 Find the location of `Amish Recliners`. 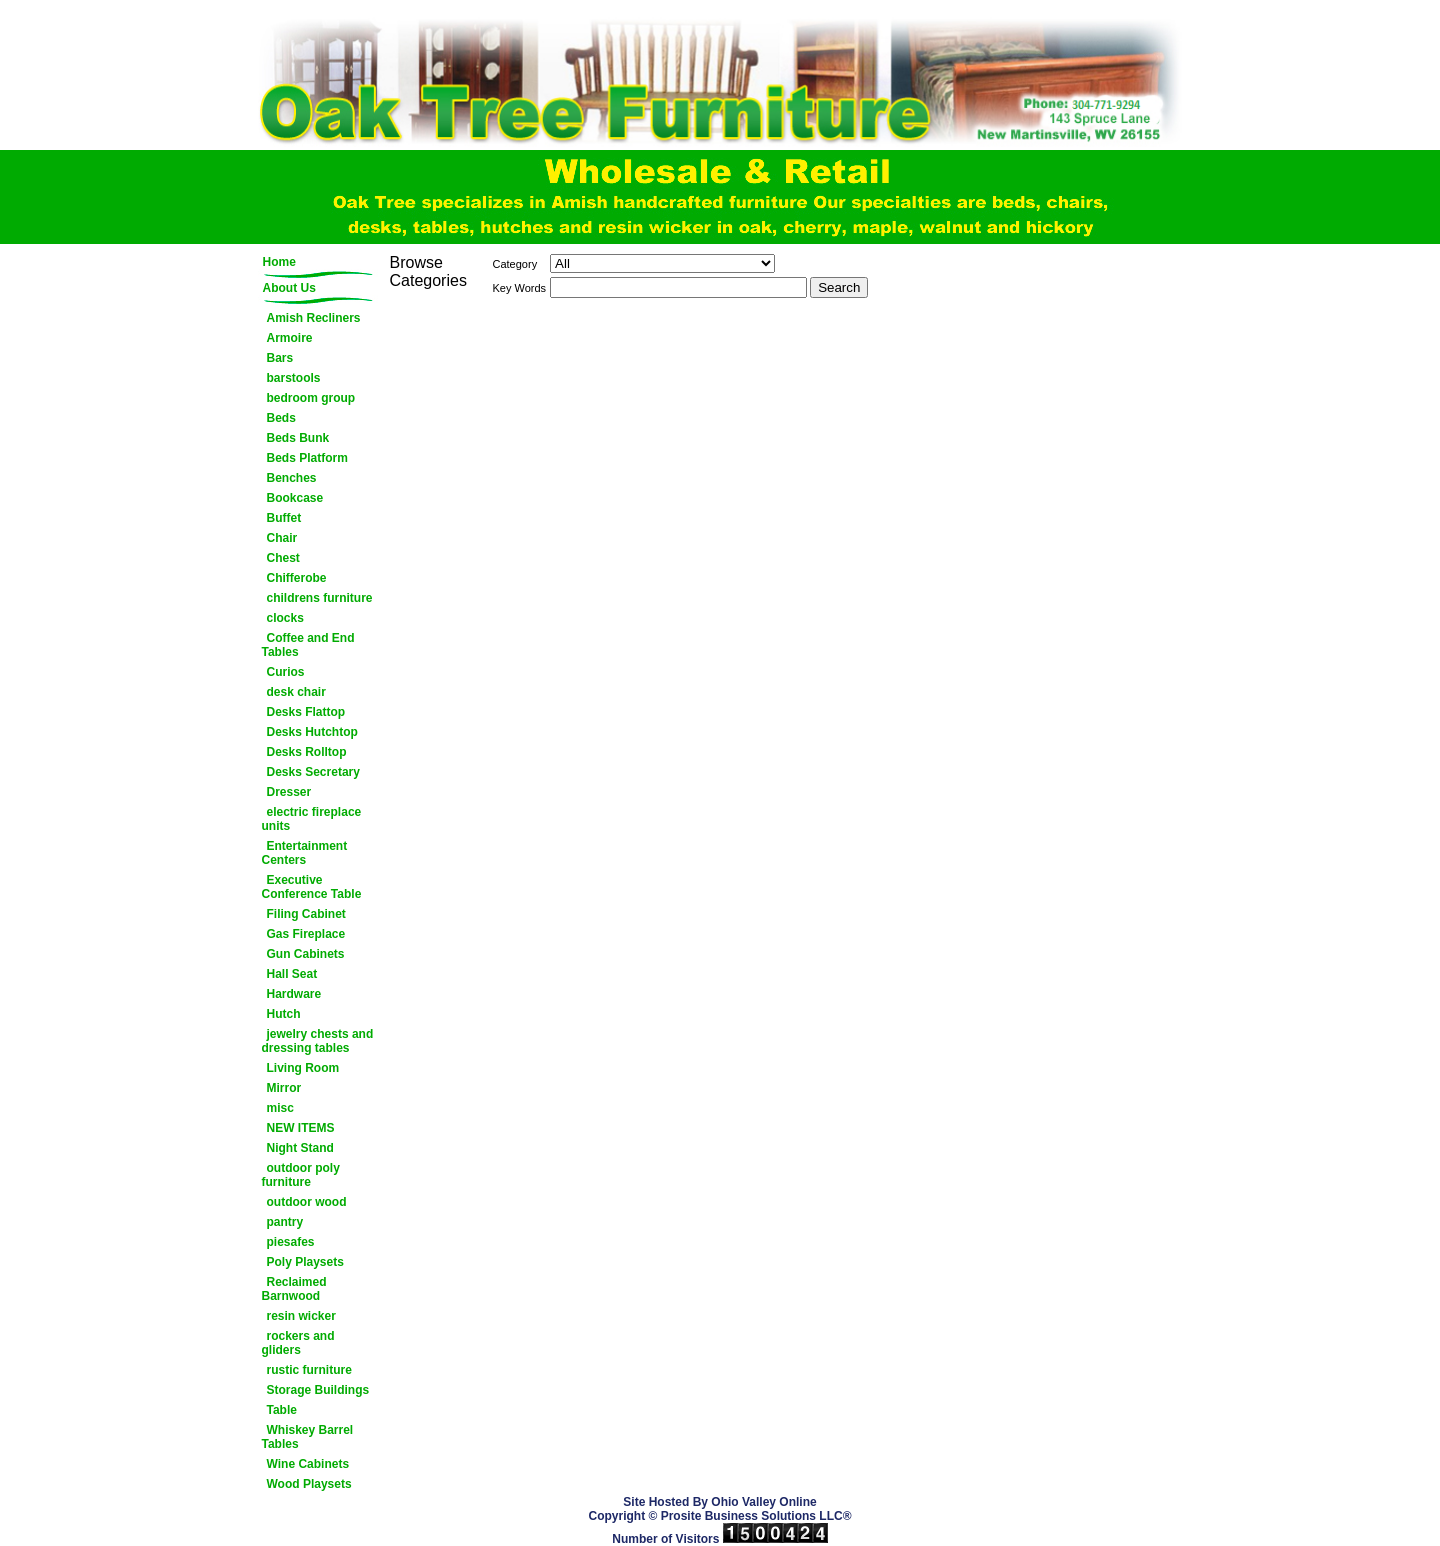

Amish Recliners is located at coordinates (314, 318).